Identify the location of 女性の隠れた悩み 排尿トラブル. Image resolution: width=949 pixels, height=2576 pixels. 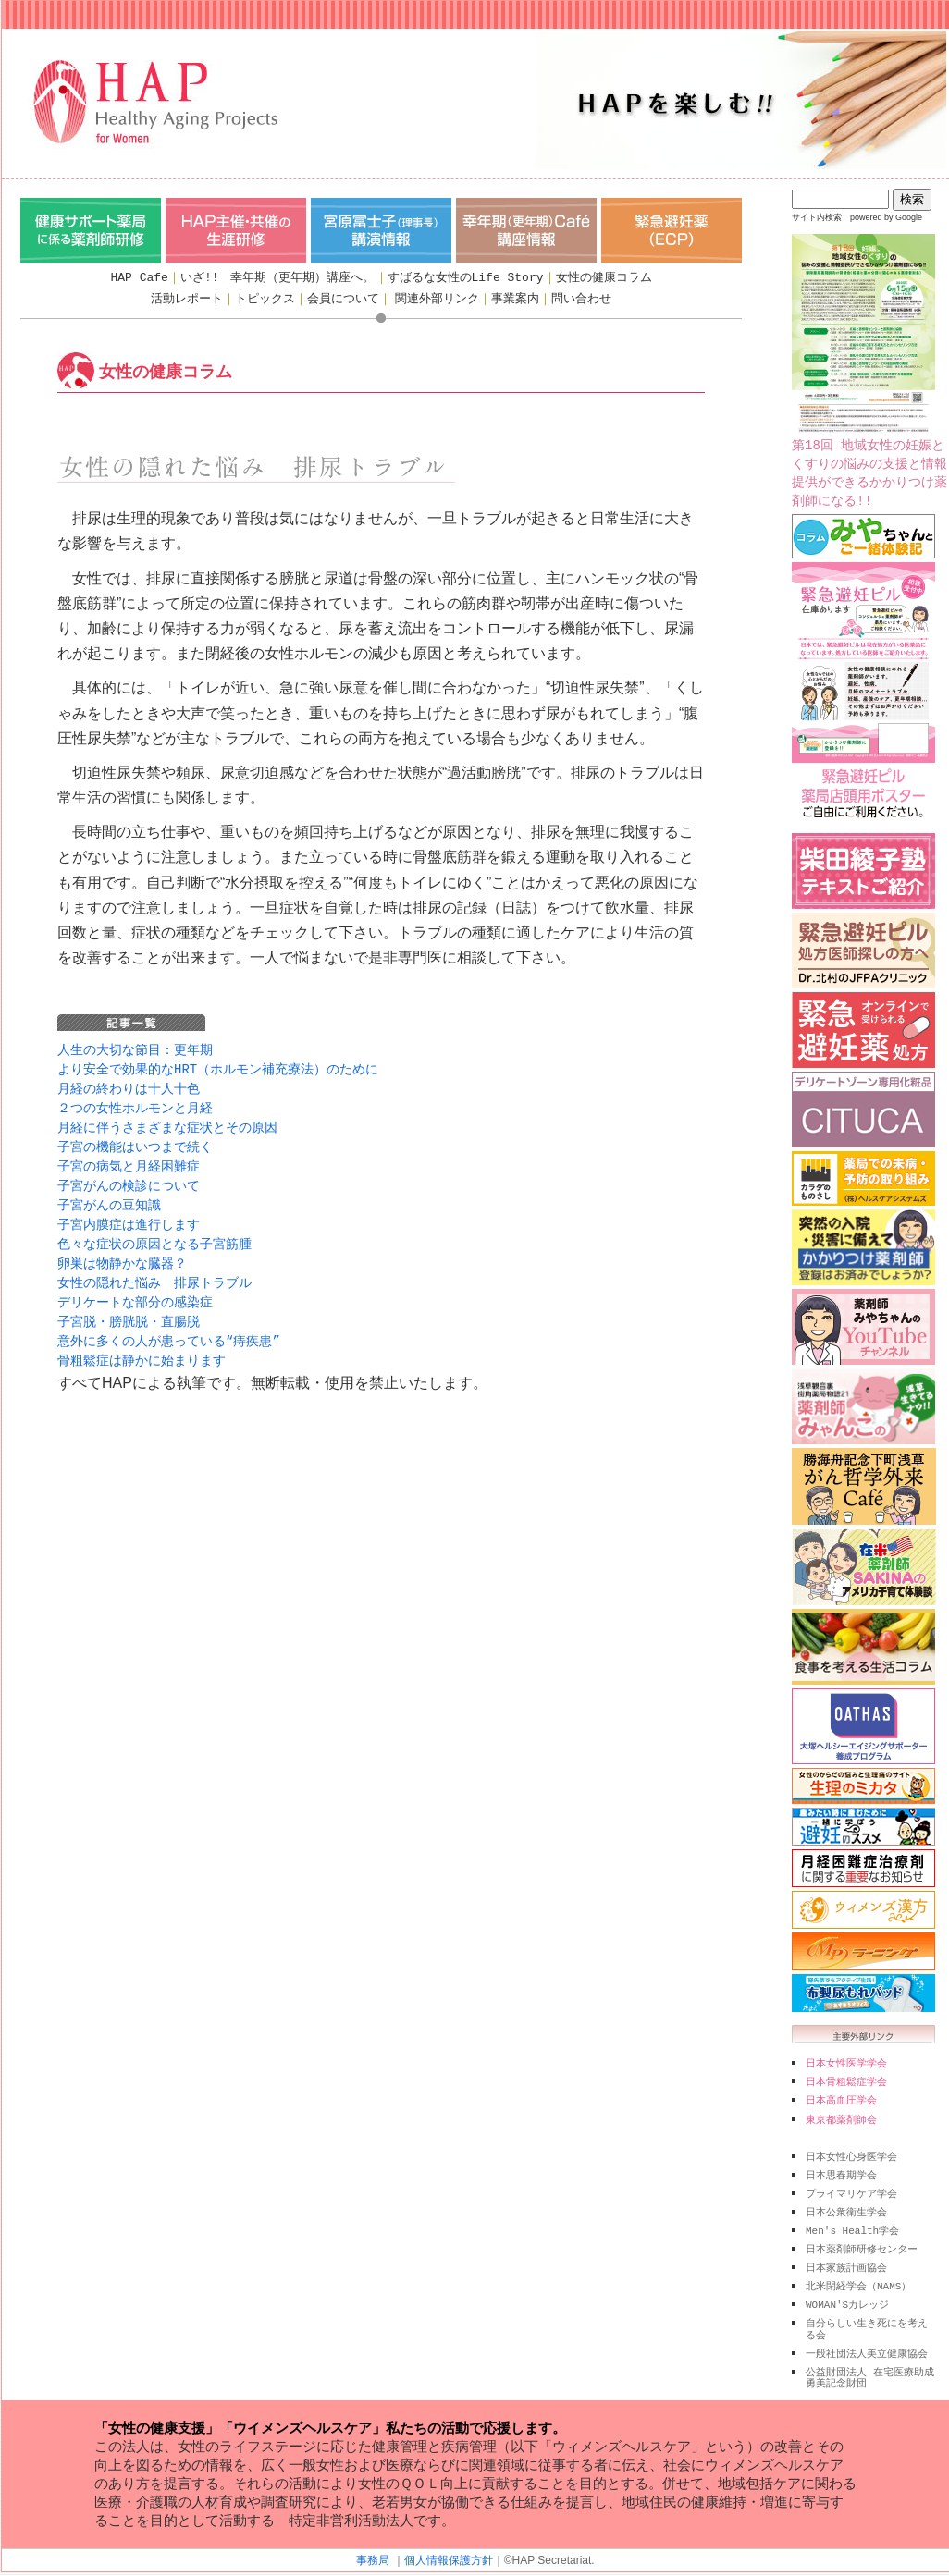
(154, 1271).